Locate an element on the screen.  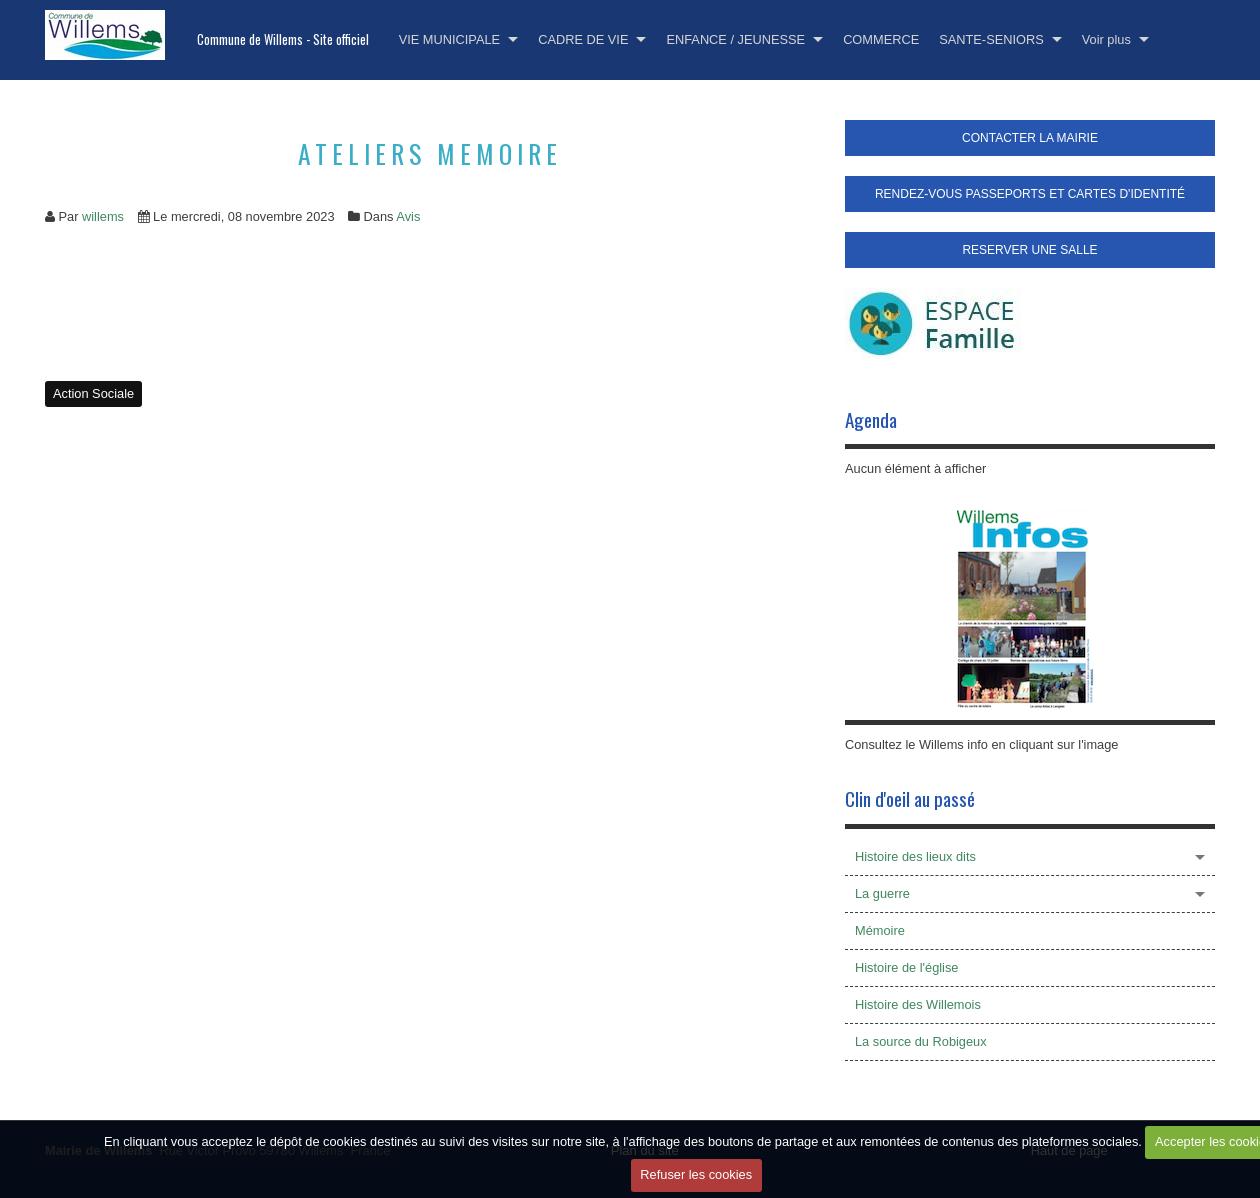
Histoire des lieux dits is located at coordinates (915, 856).